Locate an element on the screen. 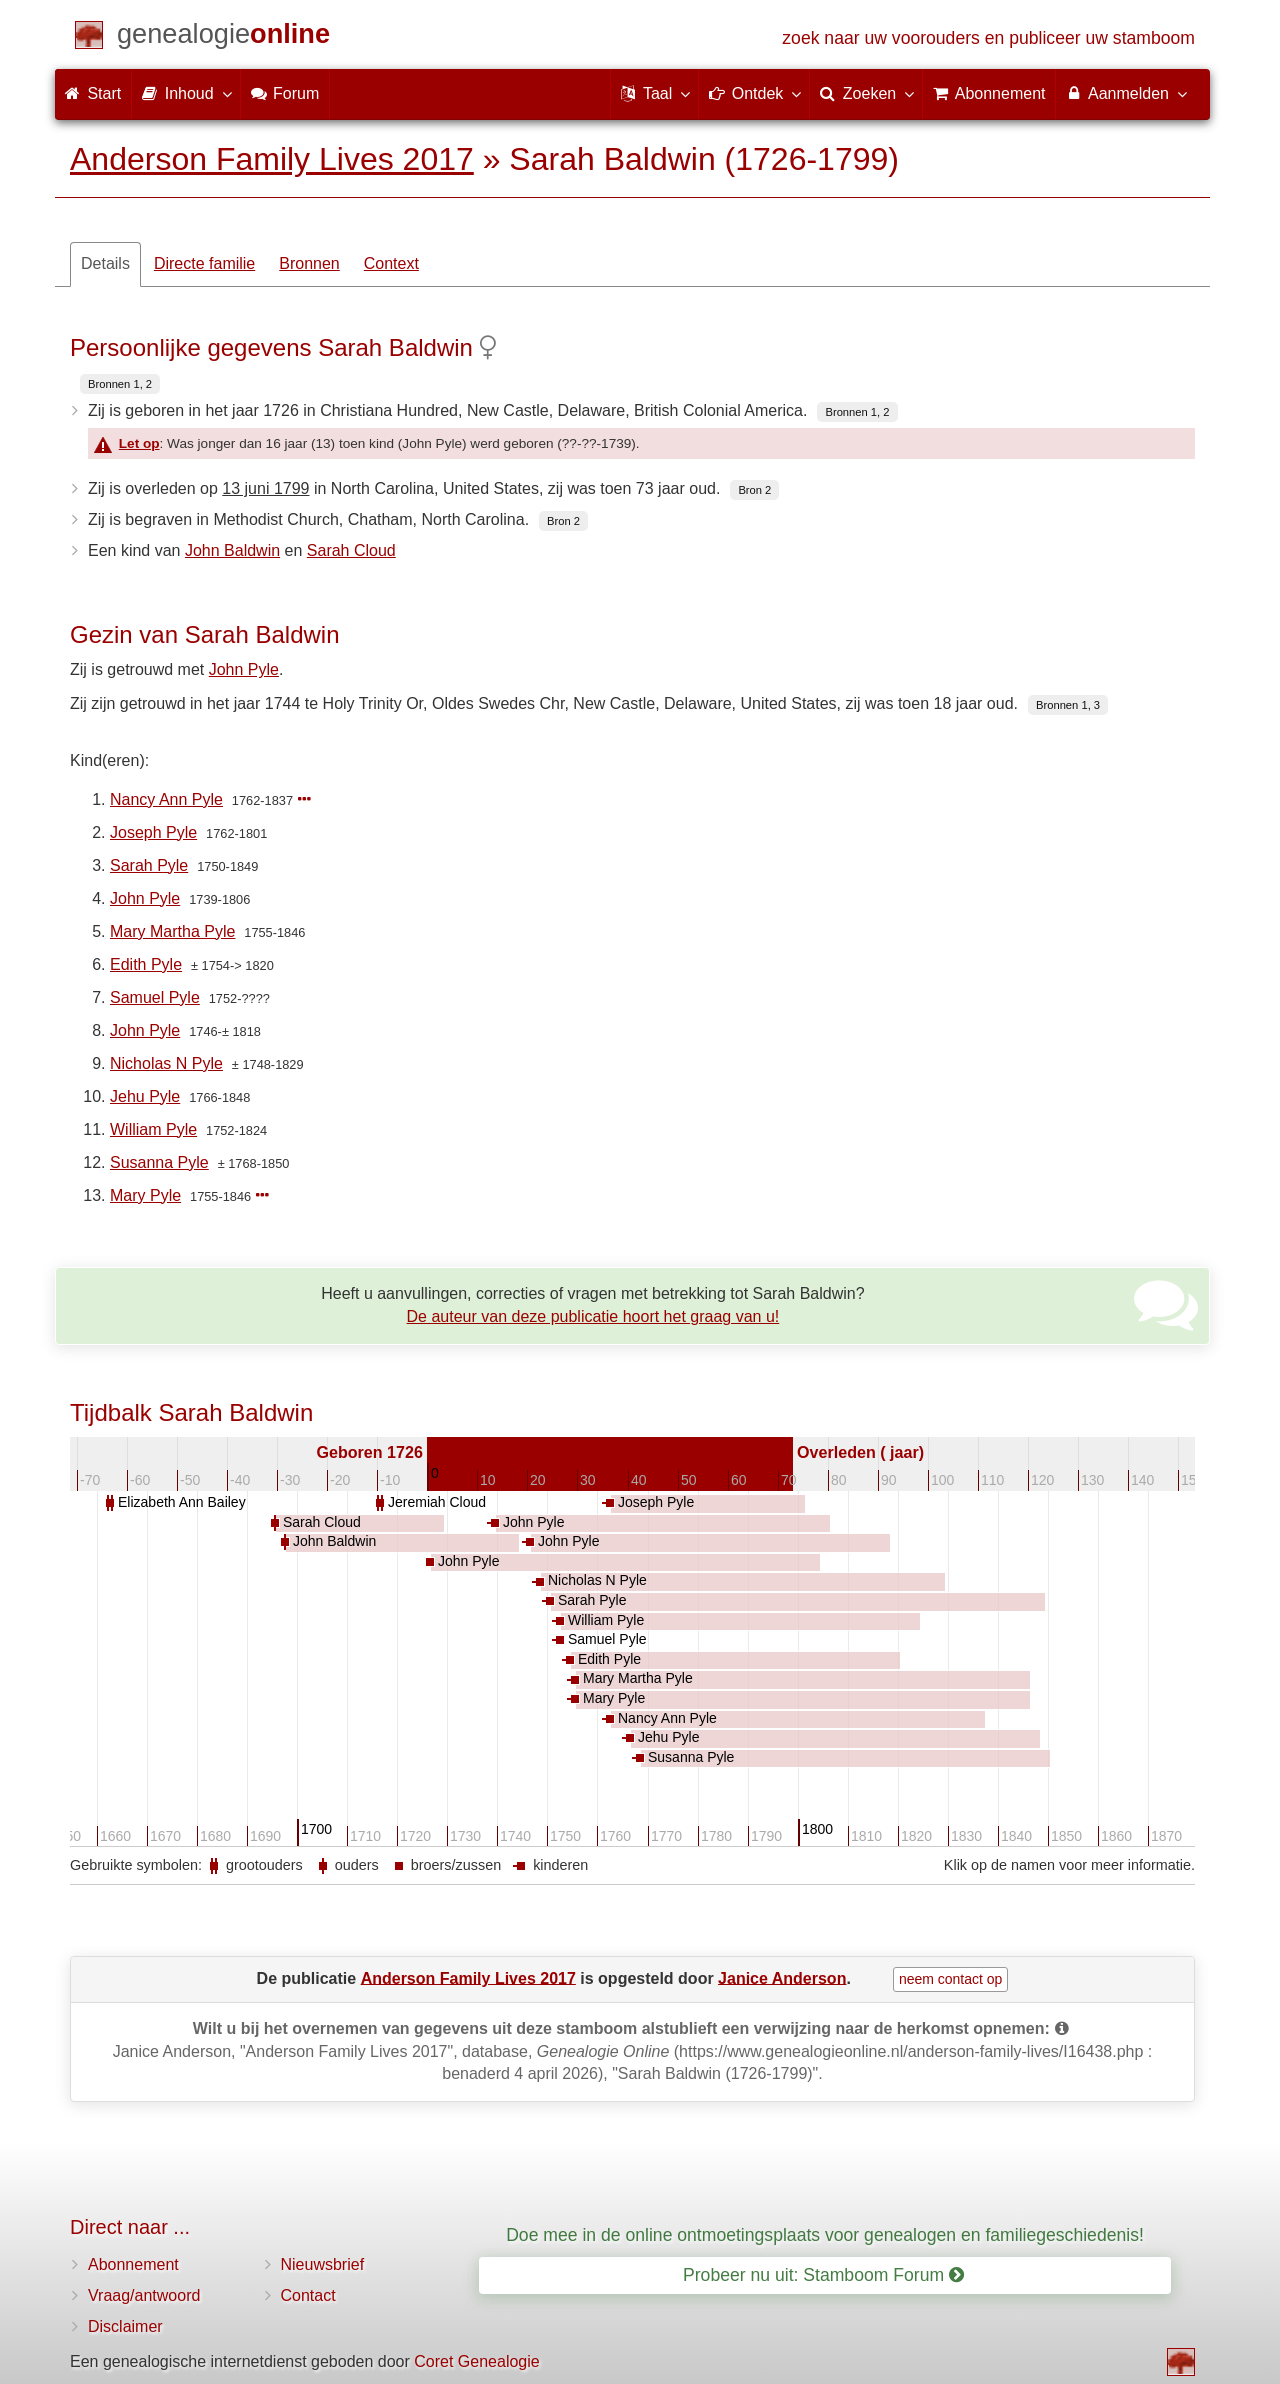  Bronnen is located at coordinates (309, 263).